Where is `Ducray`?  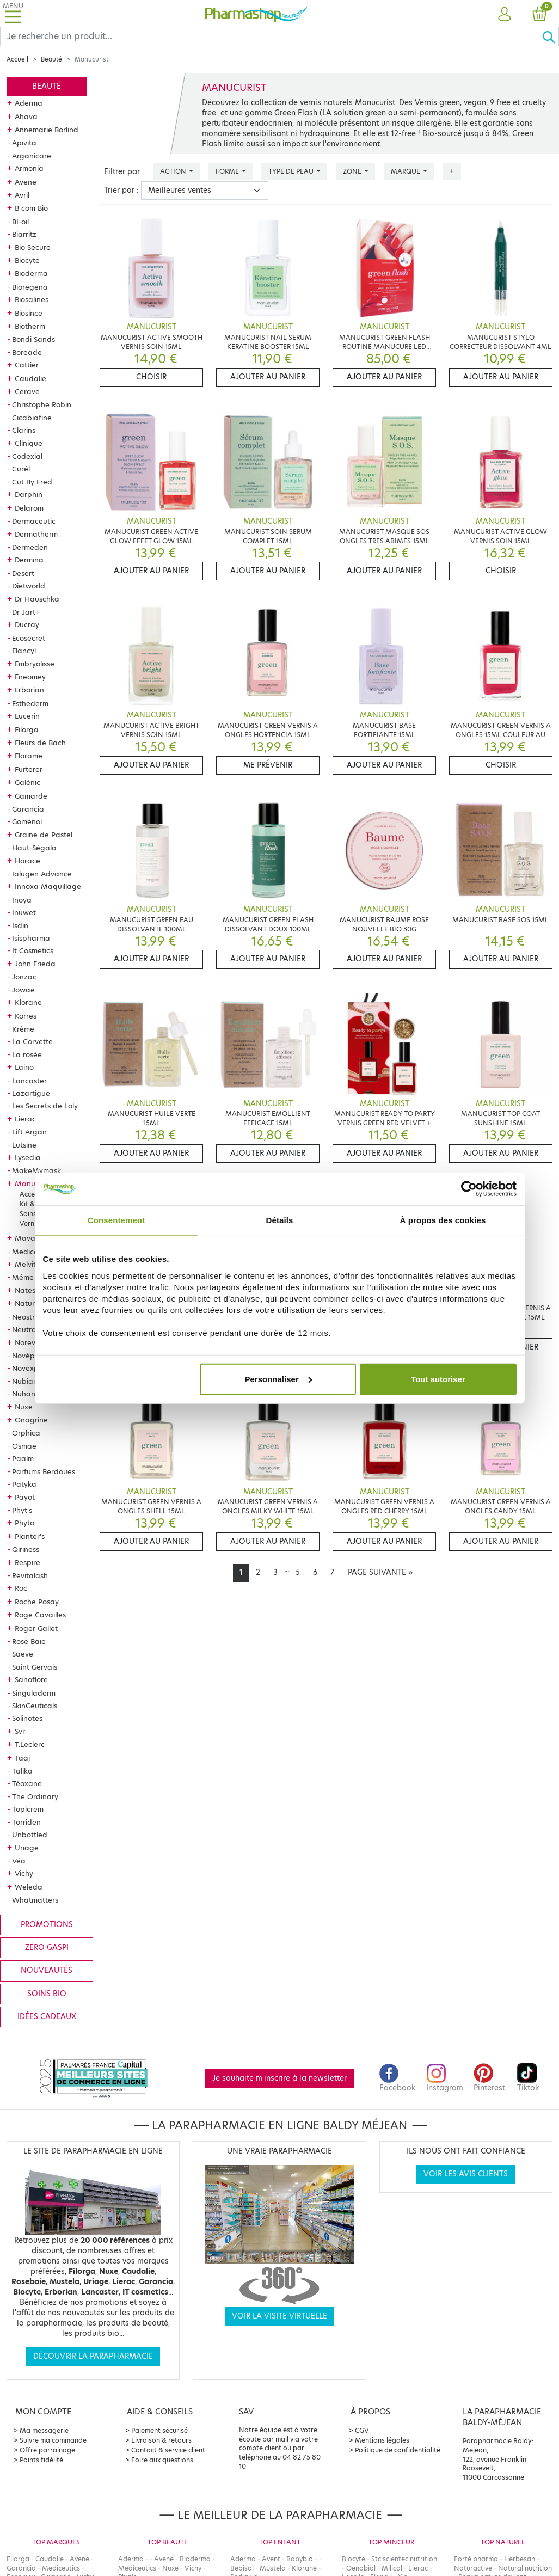
Ducray is located at coordinates (27, 624).